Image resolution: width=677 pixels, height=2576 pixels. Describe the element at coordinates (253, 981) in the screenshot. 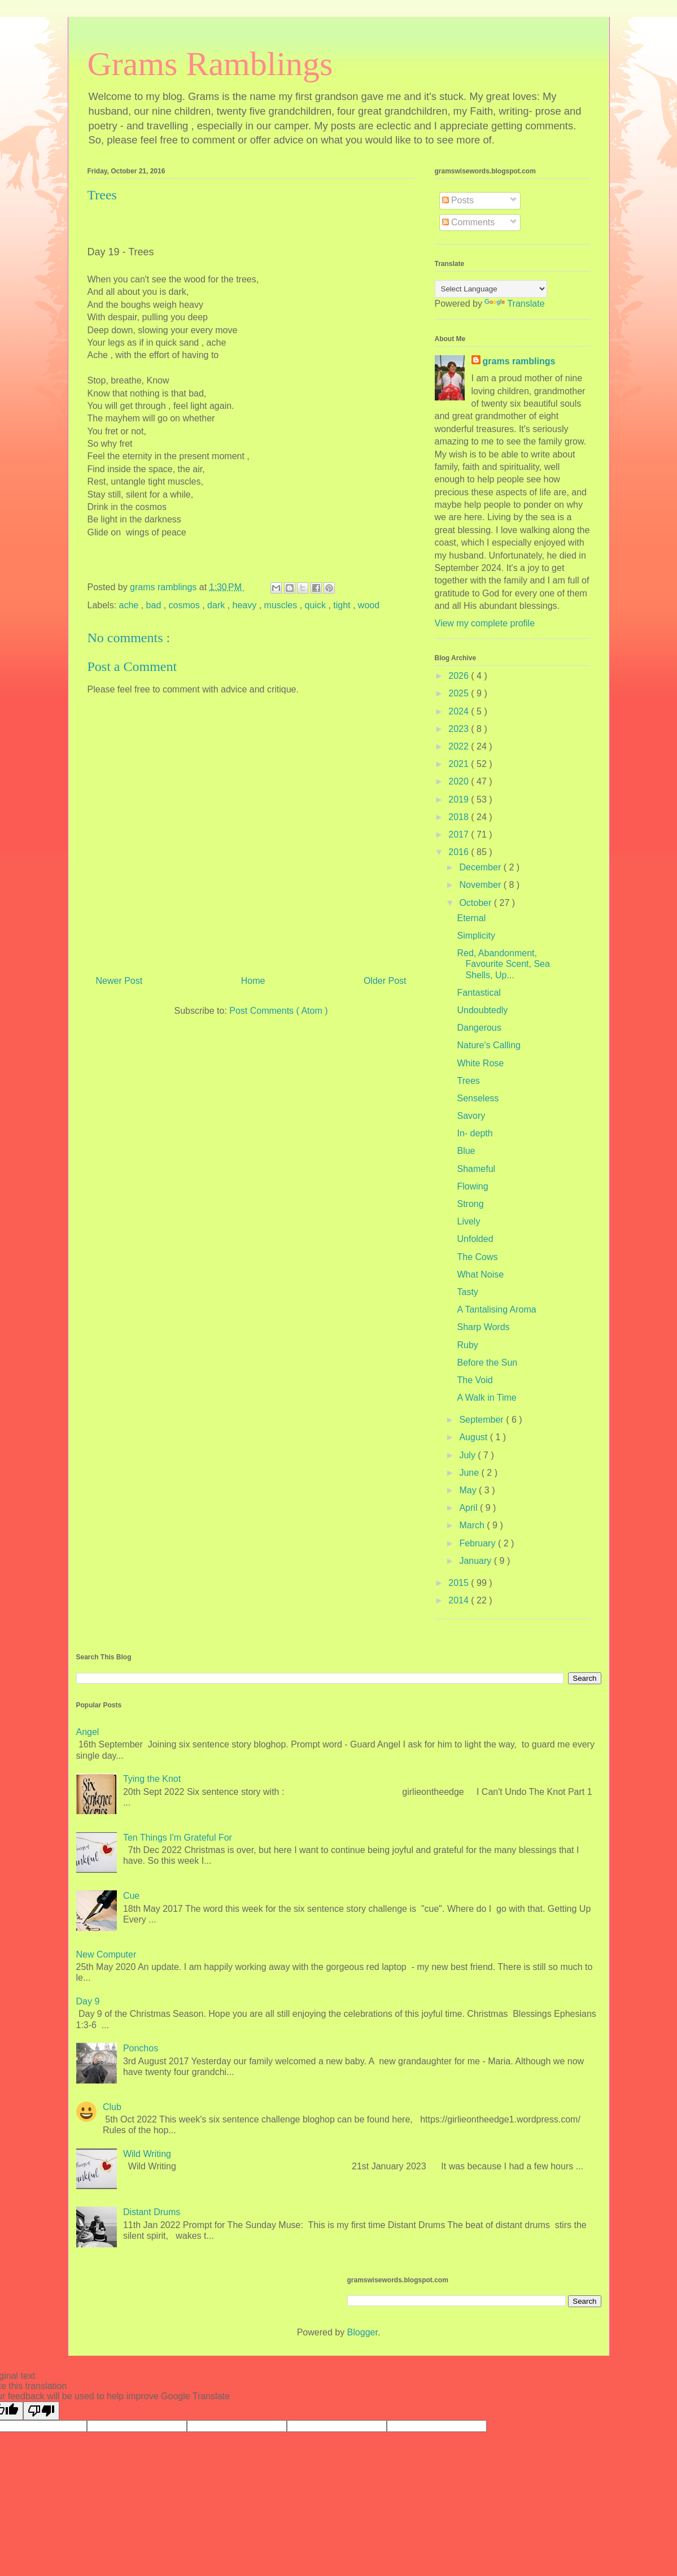

I see `Home` at that location.